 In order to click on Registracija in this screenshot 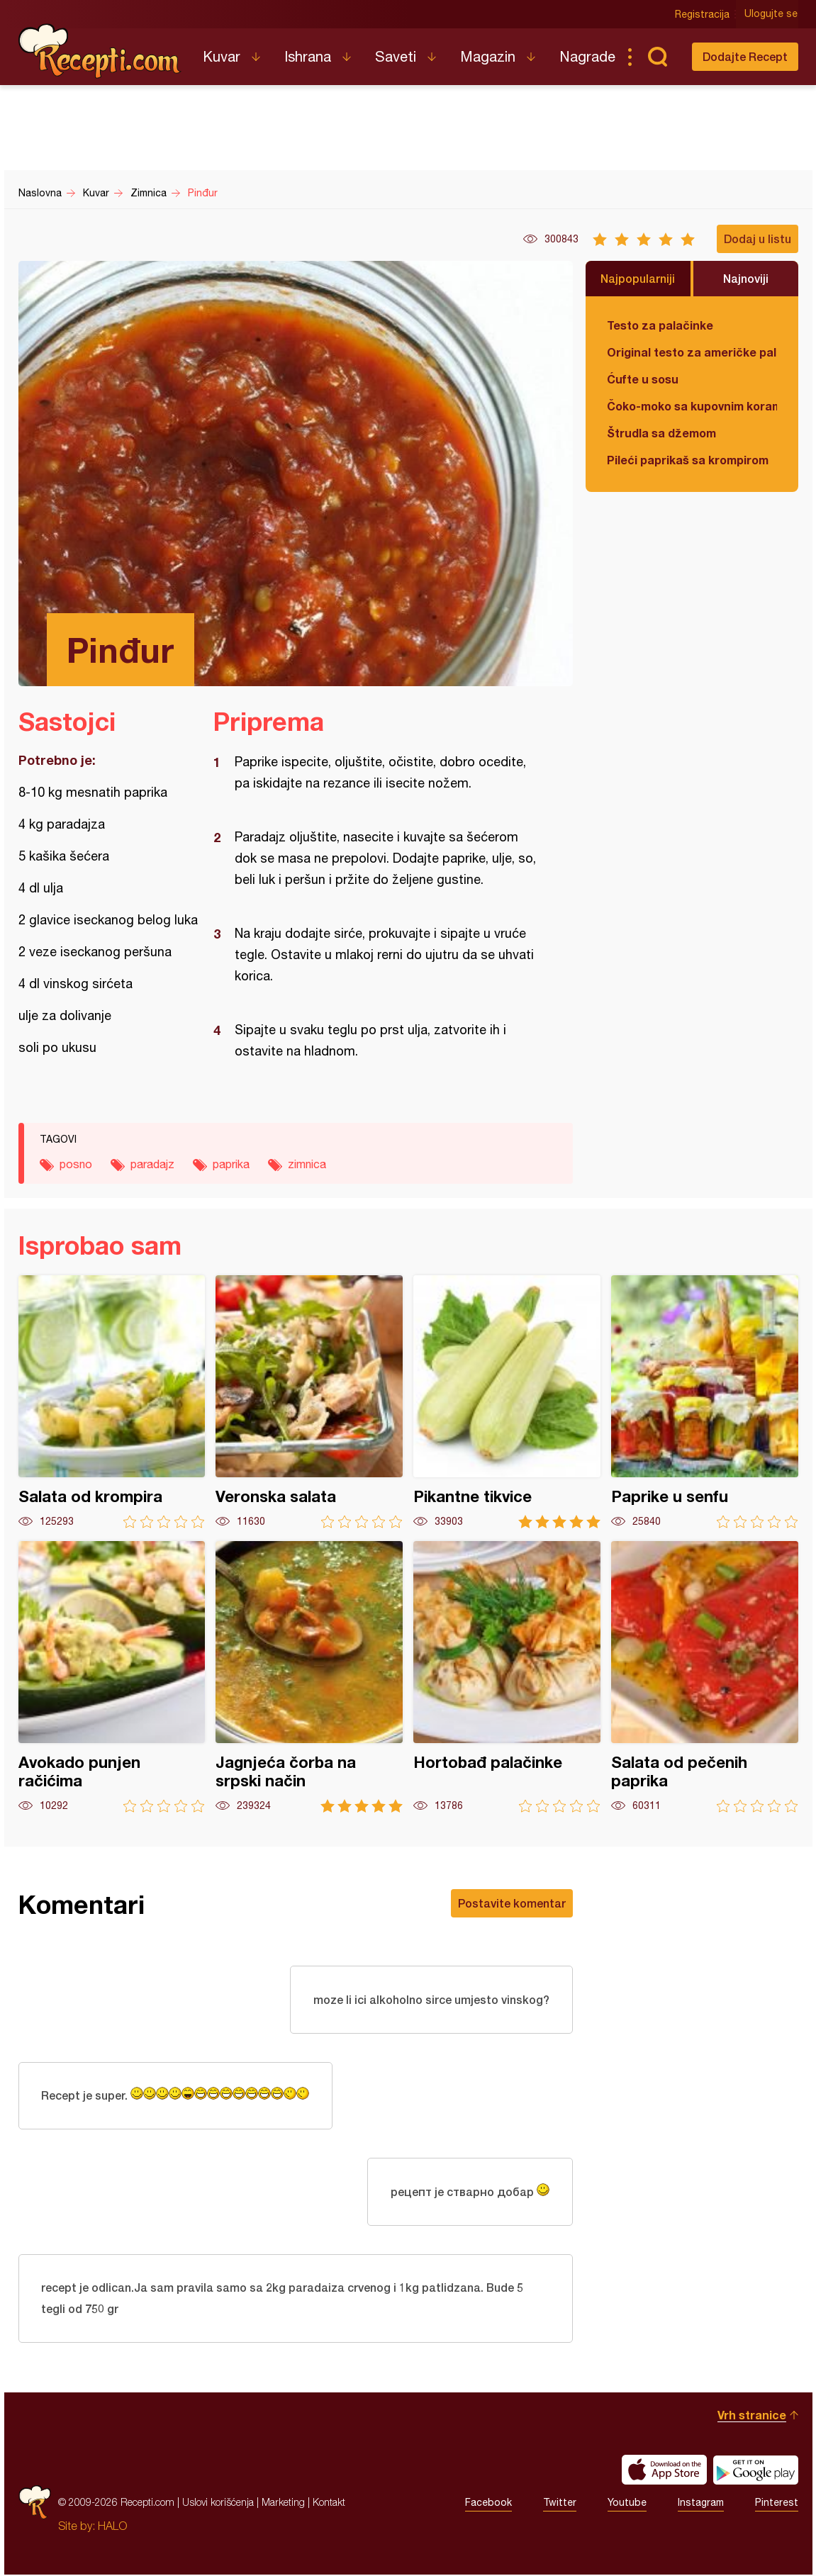, I will do `click(703, 14)`.